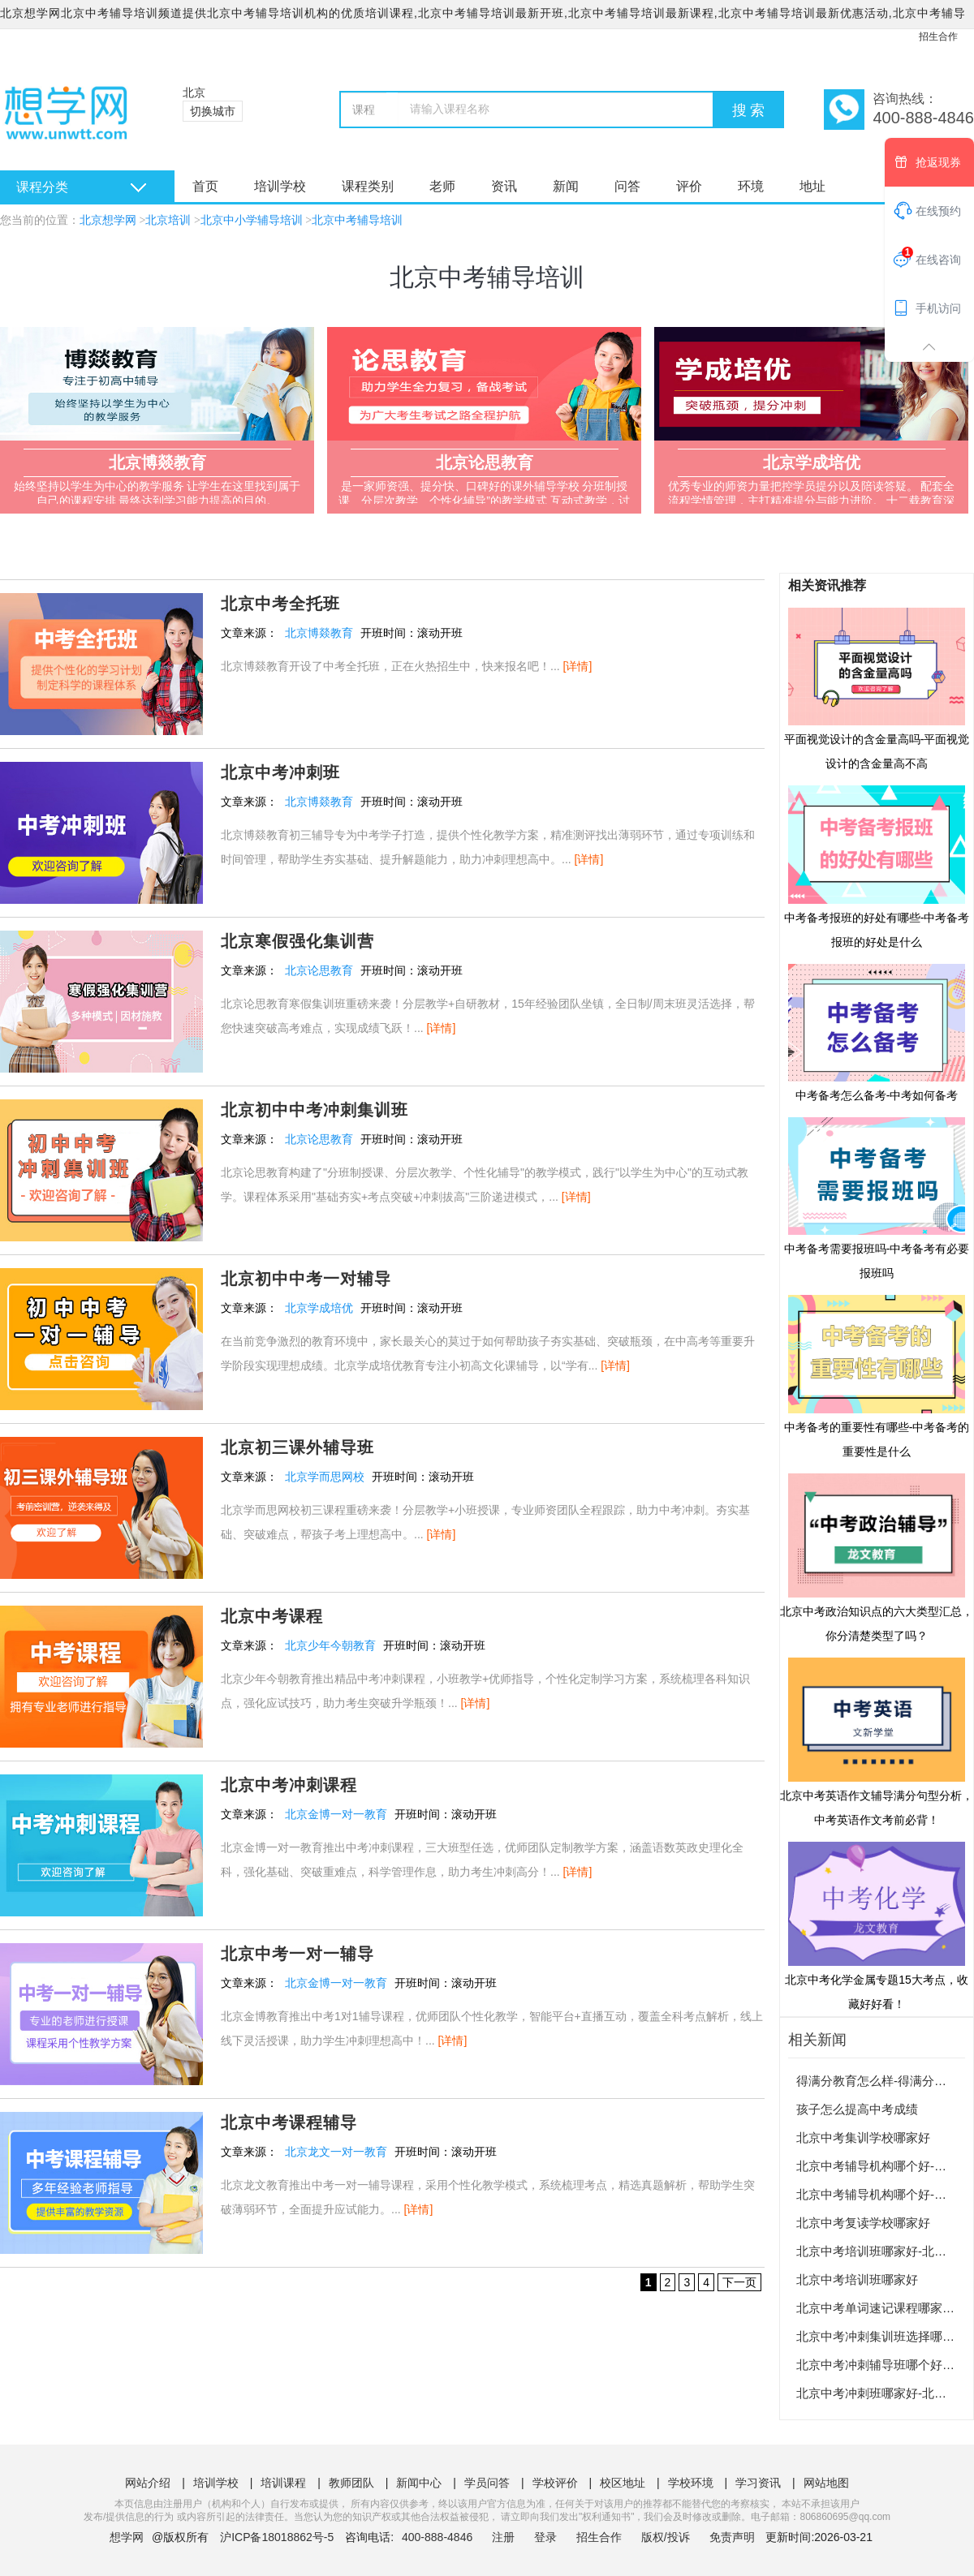 The height and width of the screenshot is (2576, 974). Describe the element at coordinates (876, 1741) in the screenshot. I see `北京中考英语作文辅导满分句型分析，中考英语作文考前必背！` at that location.